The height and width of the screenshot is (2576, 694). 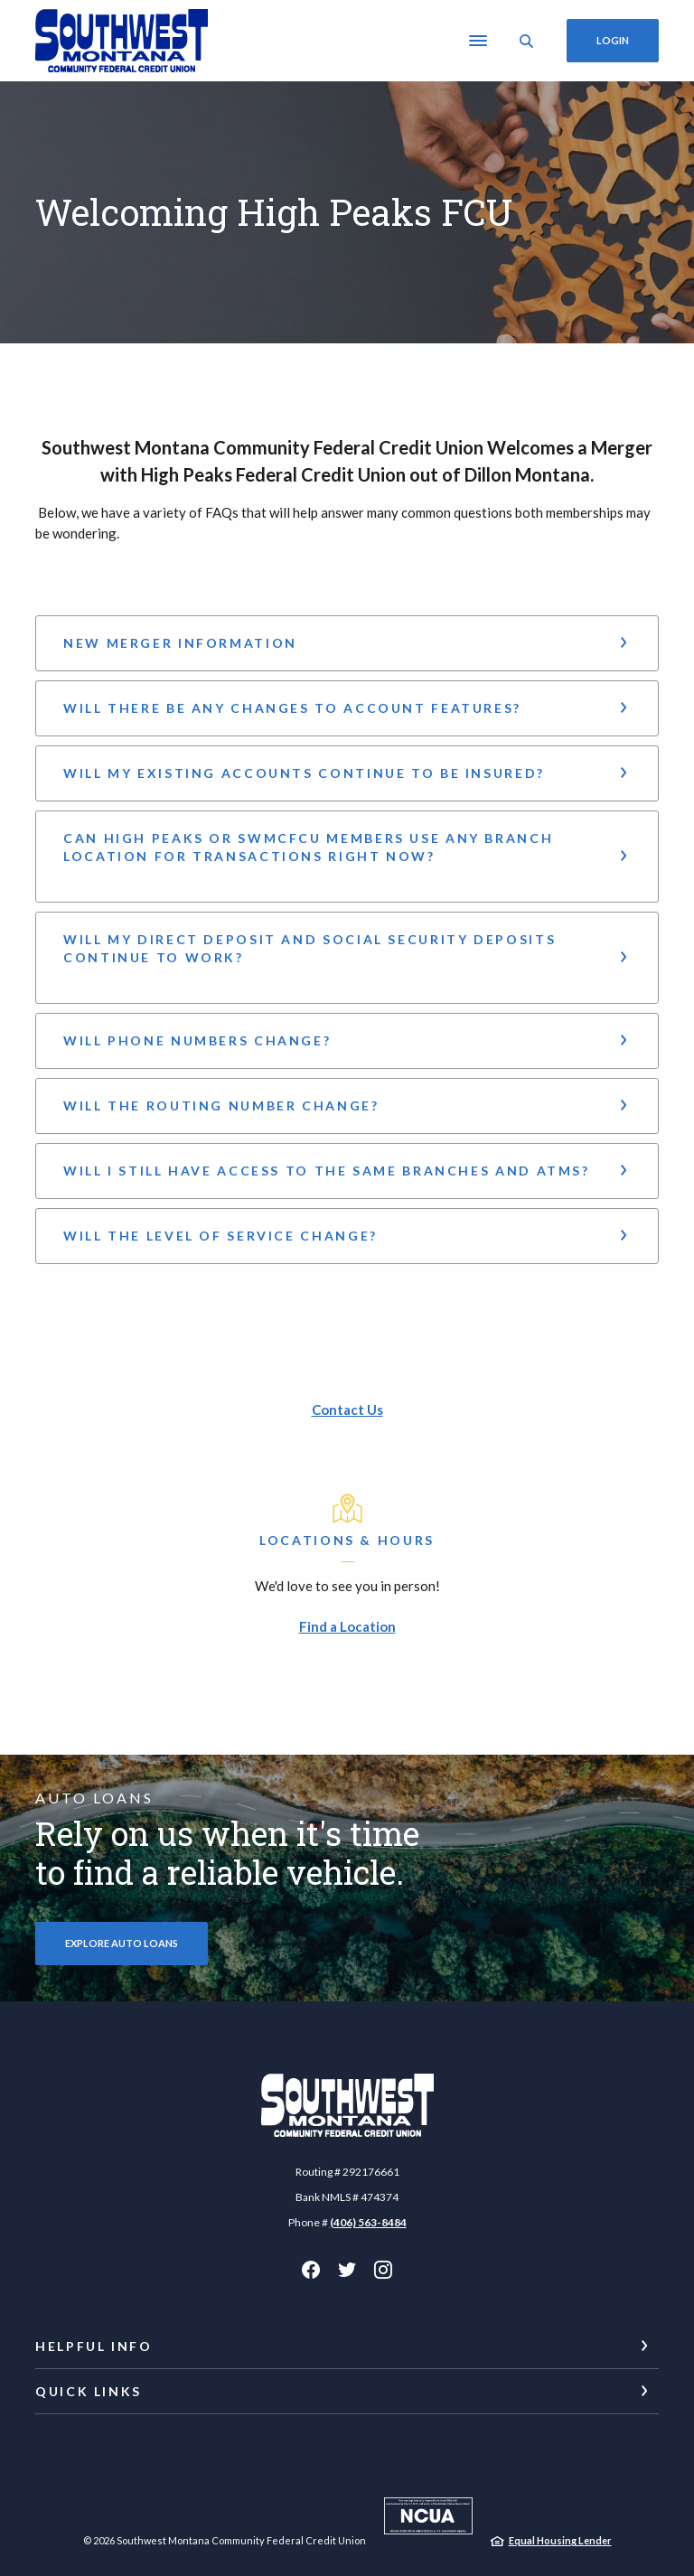 What do you see at coordinates (383, 2270) in the screenshot?
I see `Instagram` at bounding box center [383, 2270].